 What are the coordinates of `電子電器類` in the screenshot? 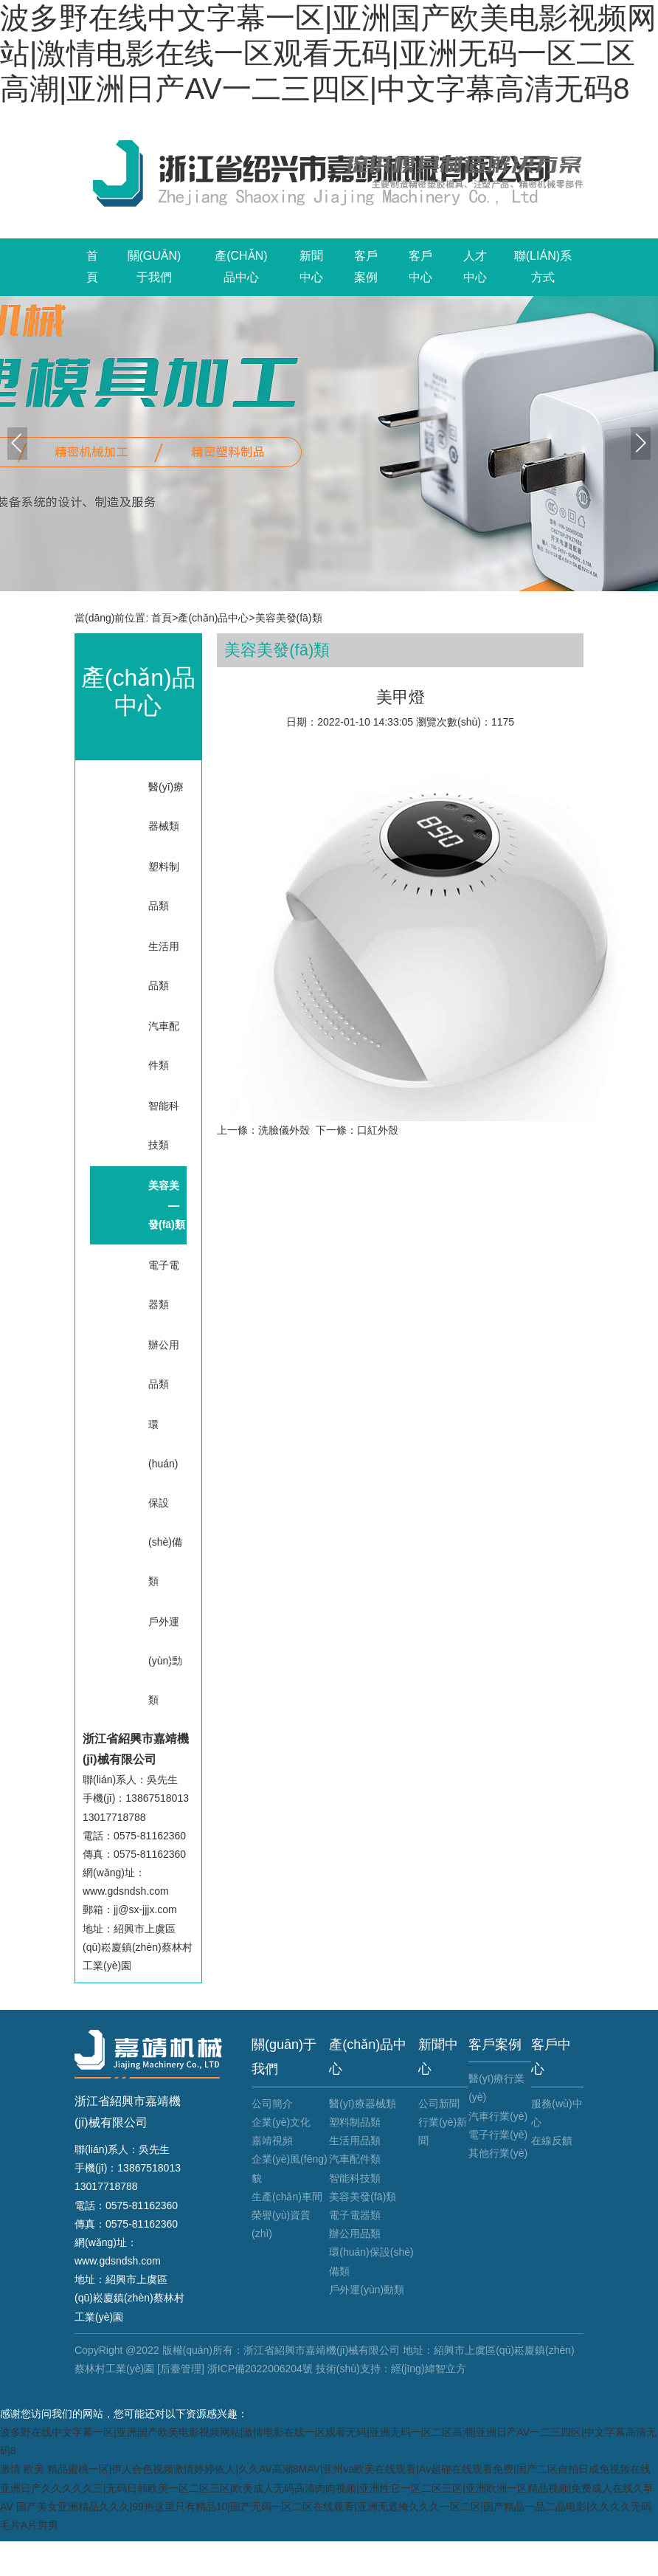 It's located at (163, 1284).